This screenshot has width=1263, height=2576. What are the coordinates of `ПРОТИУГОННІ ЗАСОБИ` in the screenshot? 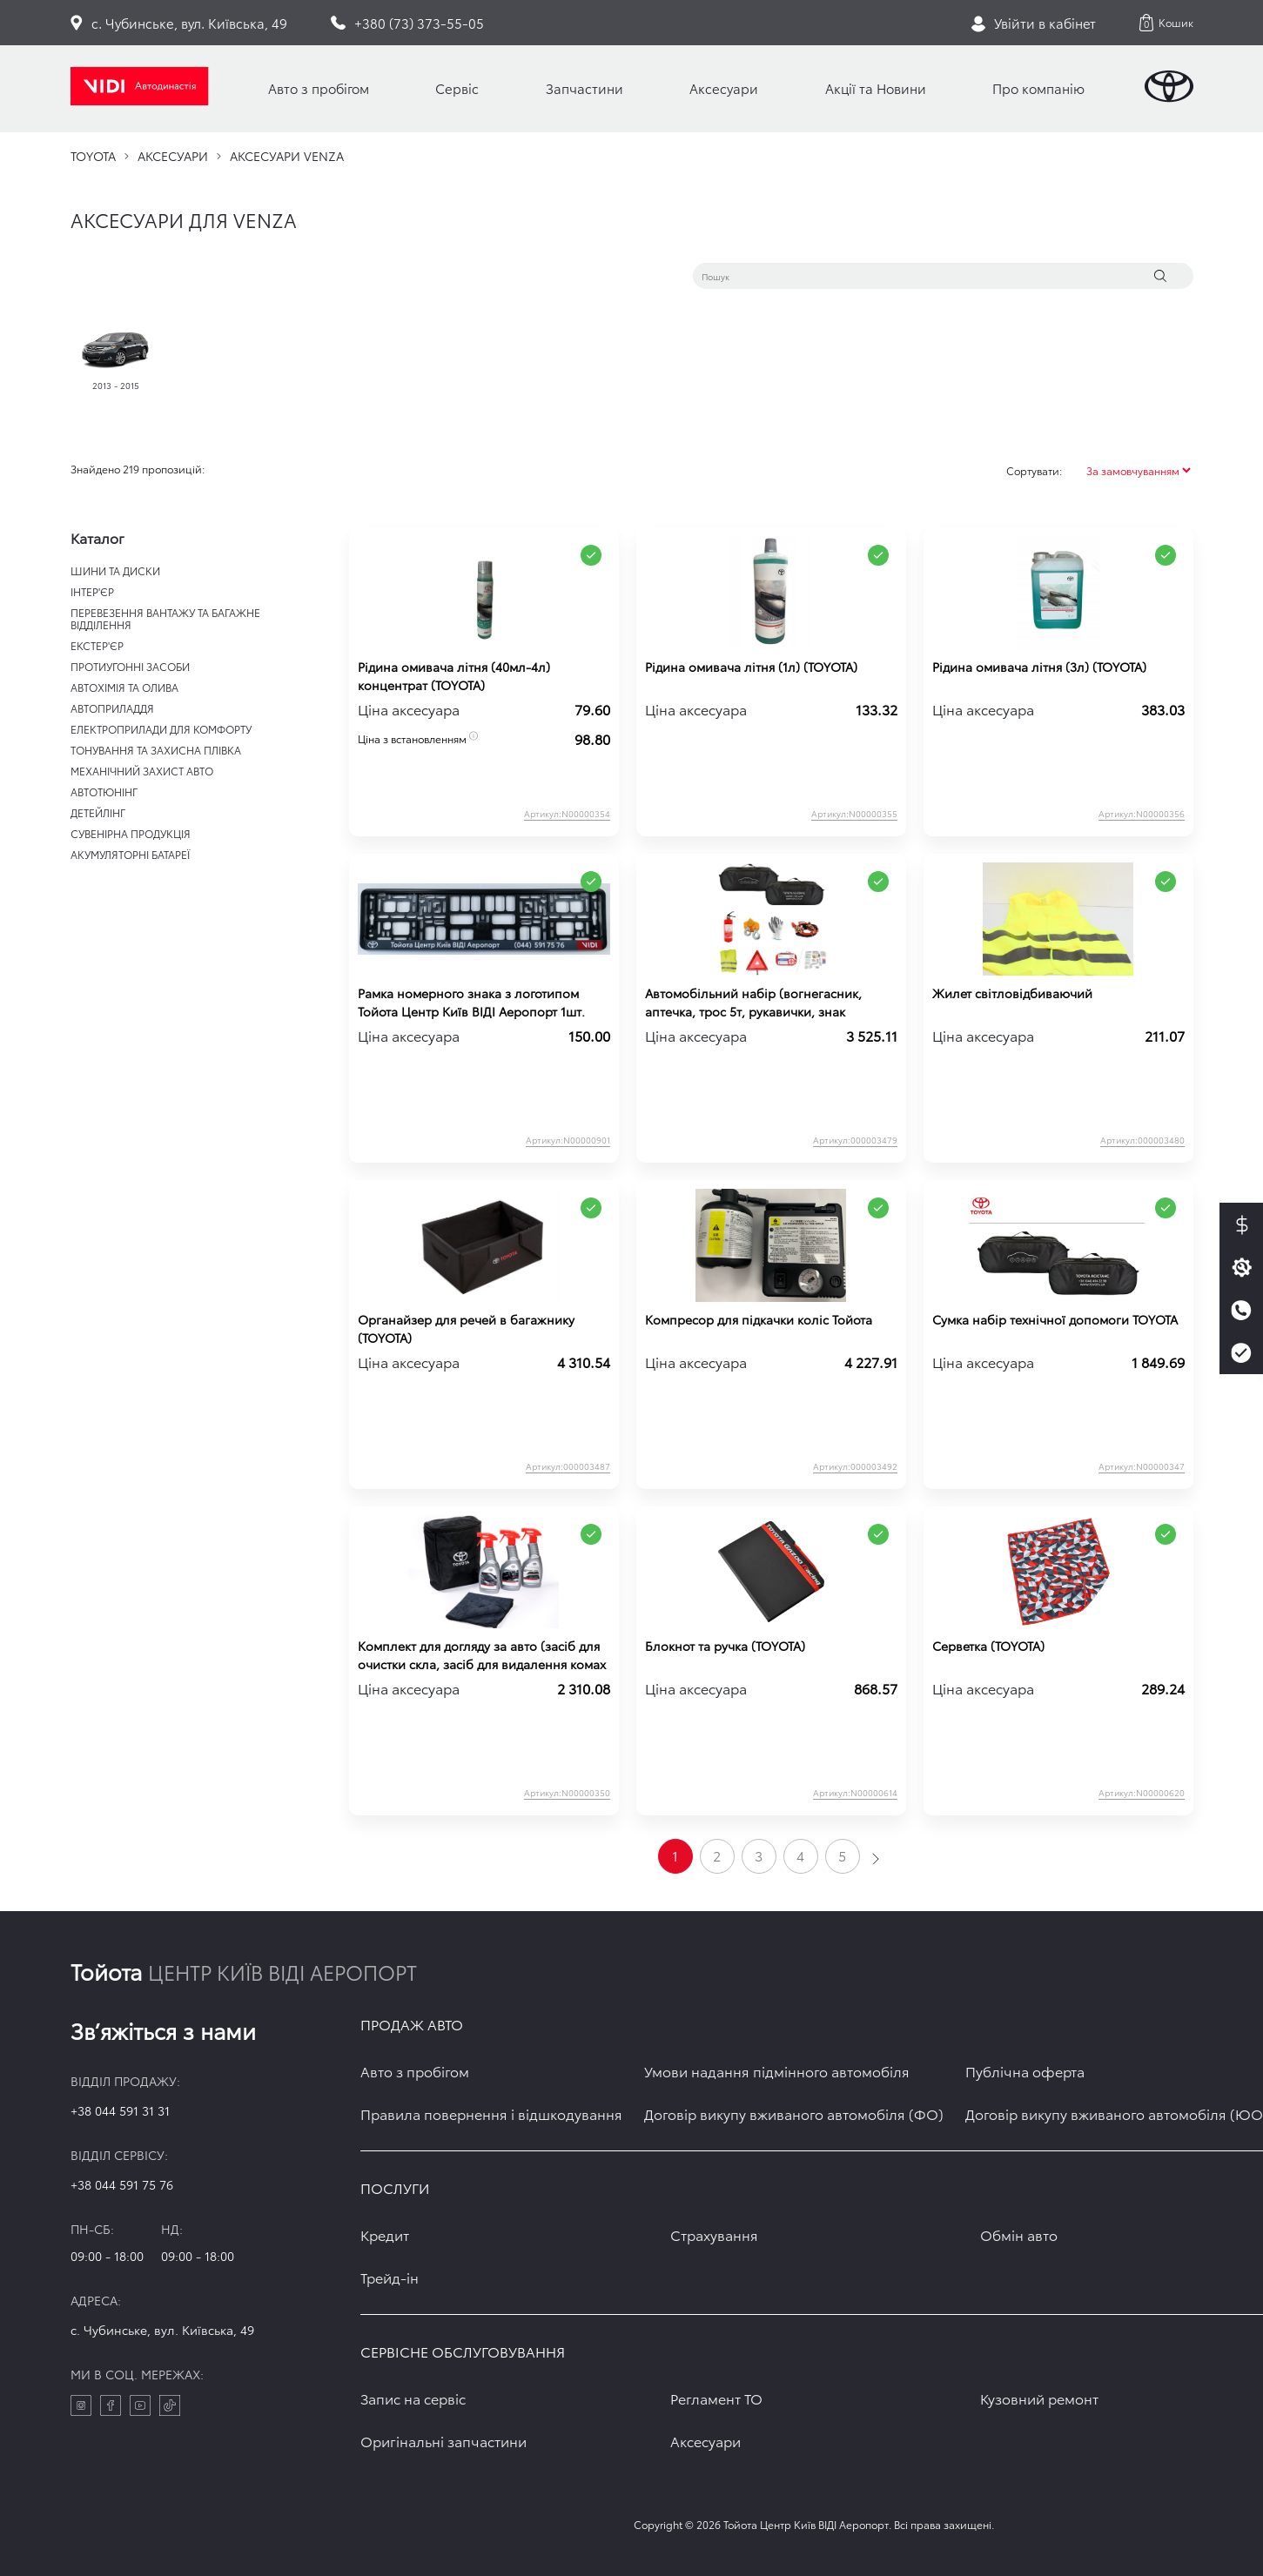 It's located at (130, 666).